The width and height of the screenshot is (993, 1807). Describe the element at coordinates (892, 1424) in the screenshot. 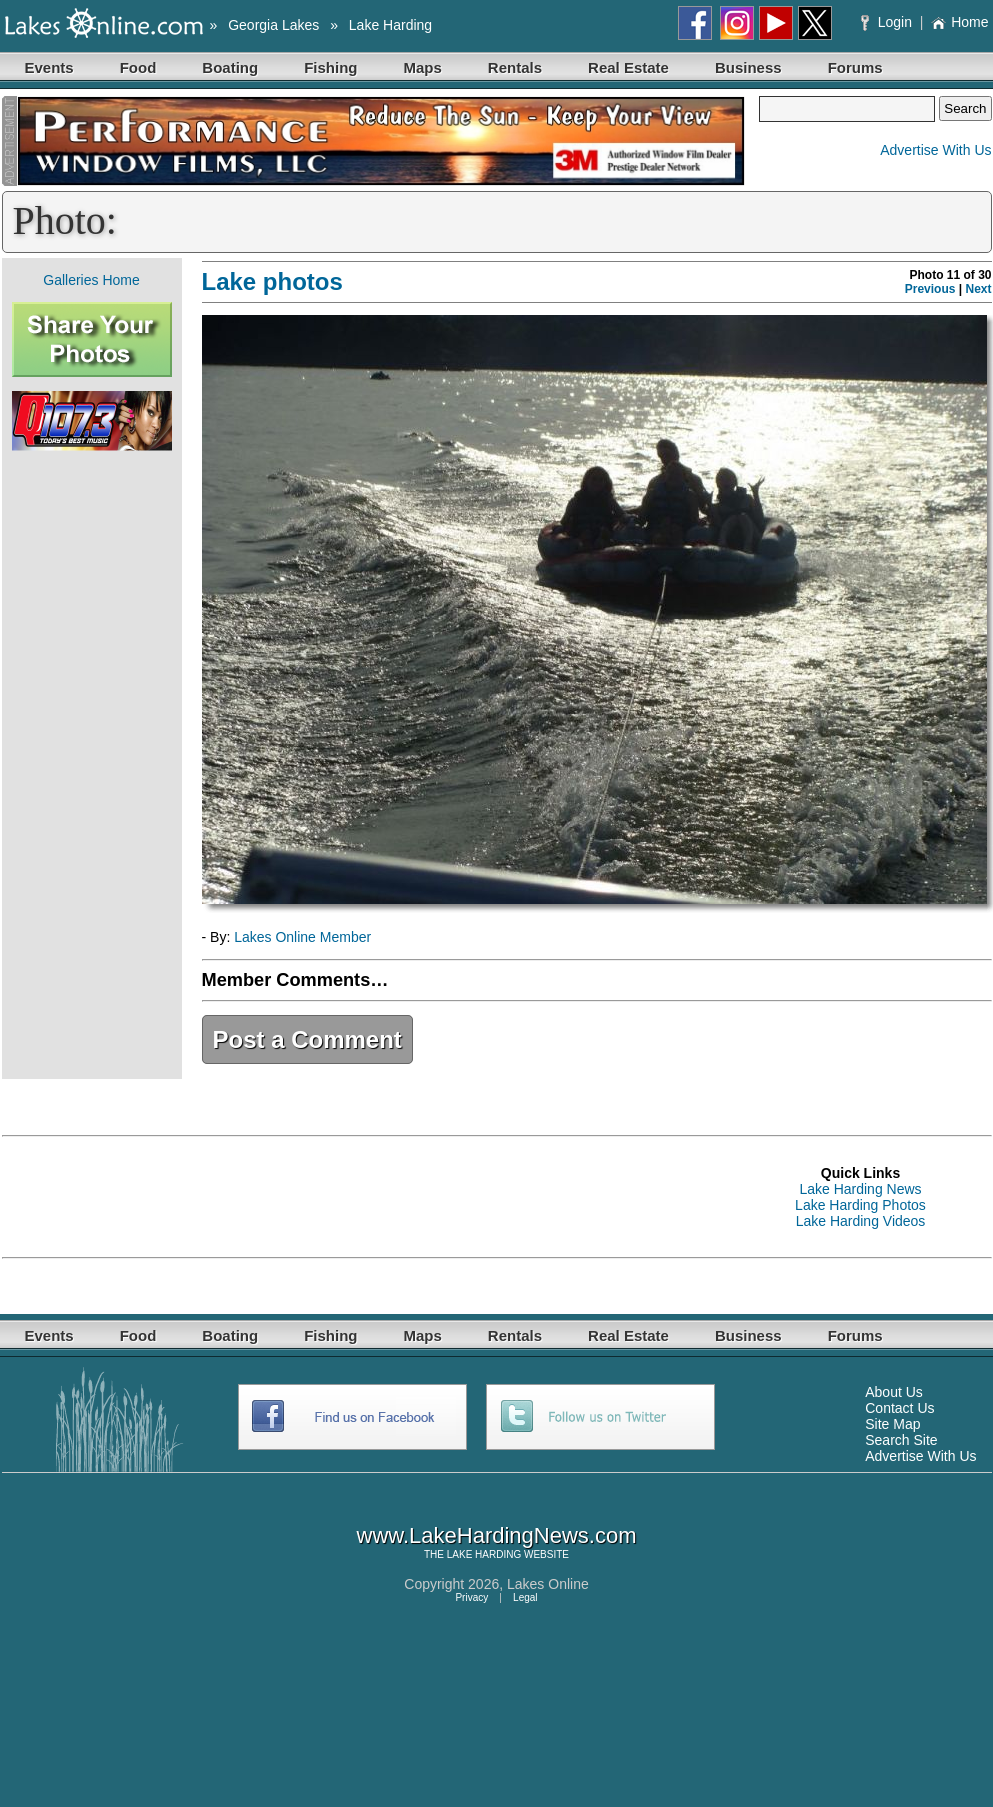

I see `Site Map` at that location.